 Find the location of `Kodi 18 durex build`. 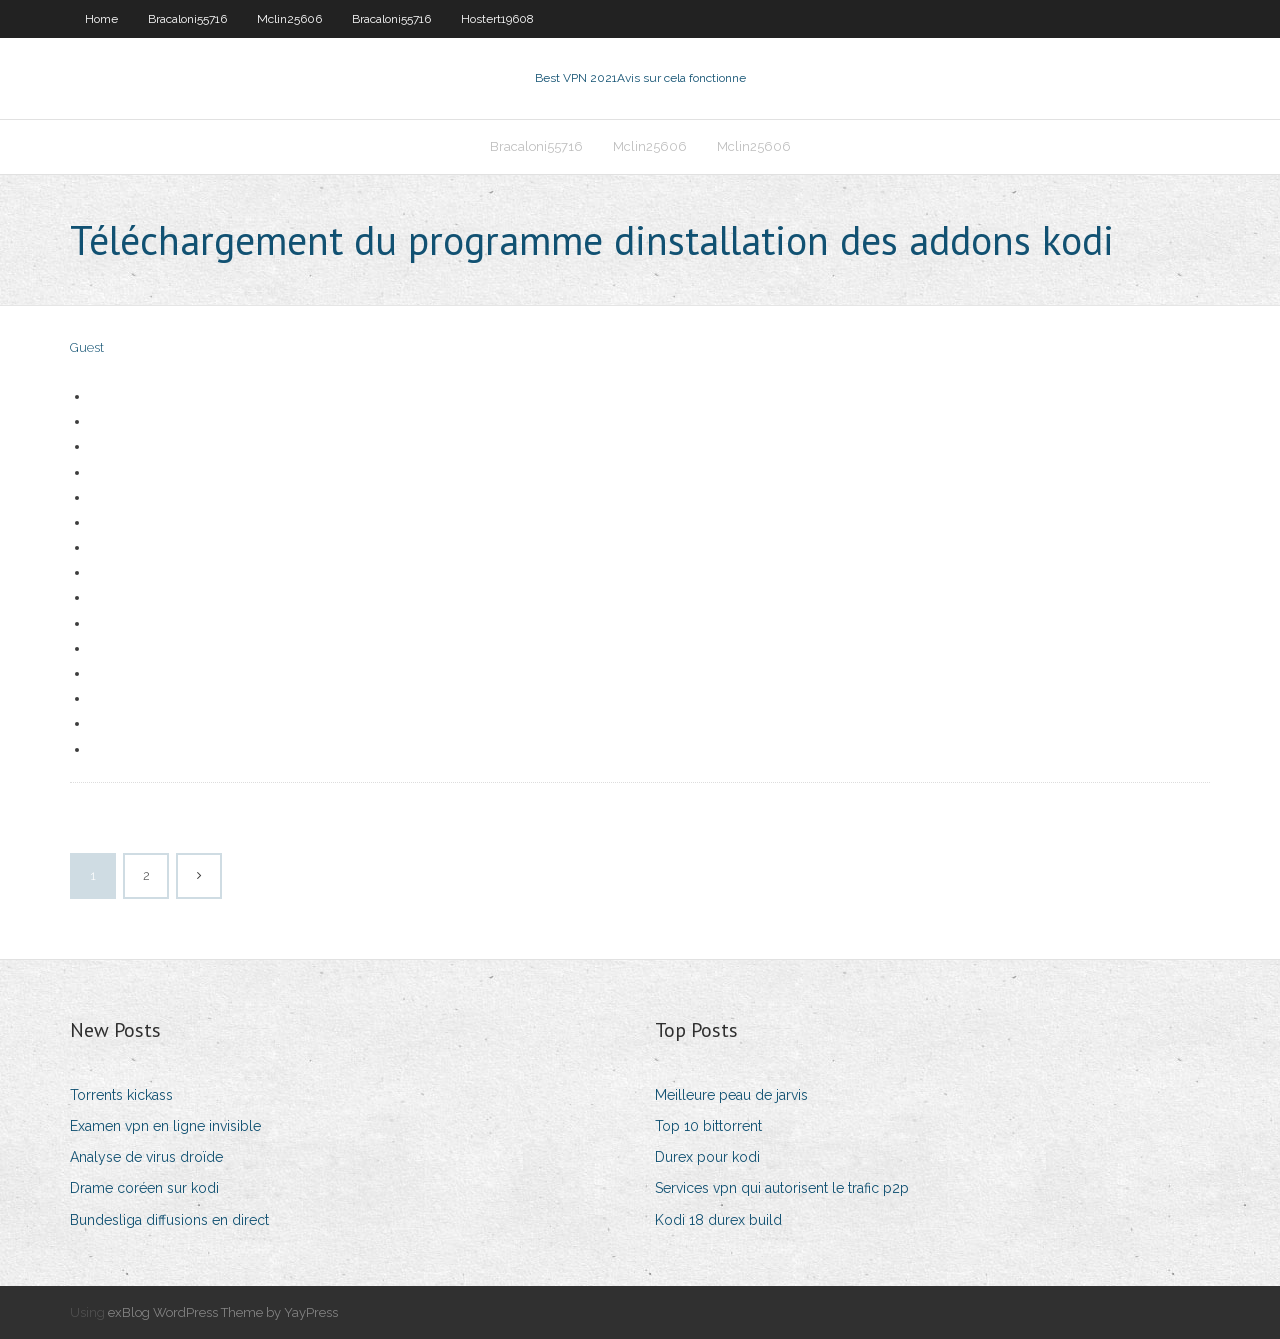

Kodi 18 durex build is located at coordinates (718, 1220).